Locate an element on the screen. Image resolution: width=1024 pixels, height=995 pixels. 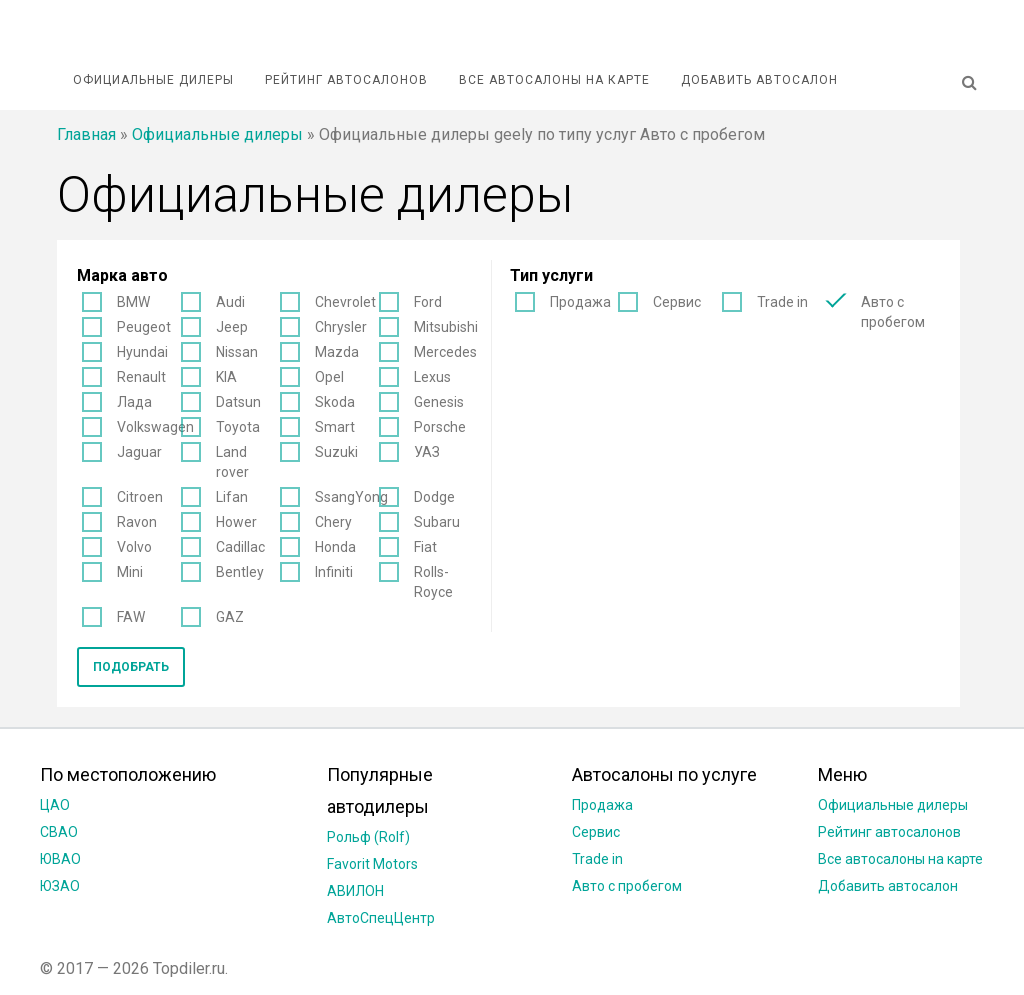
Chevrolet is located at coordinates (345, 302).